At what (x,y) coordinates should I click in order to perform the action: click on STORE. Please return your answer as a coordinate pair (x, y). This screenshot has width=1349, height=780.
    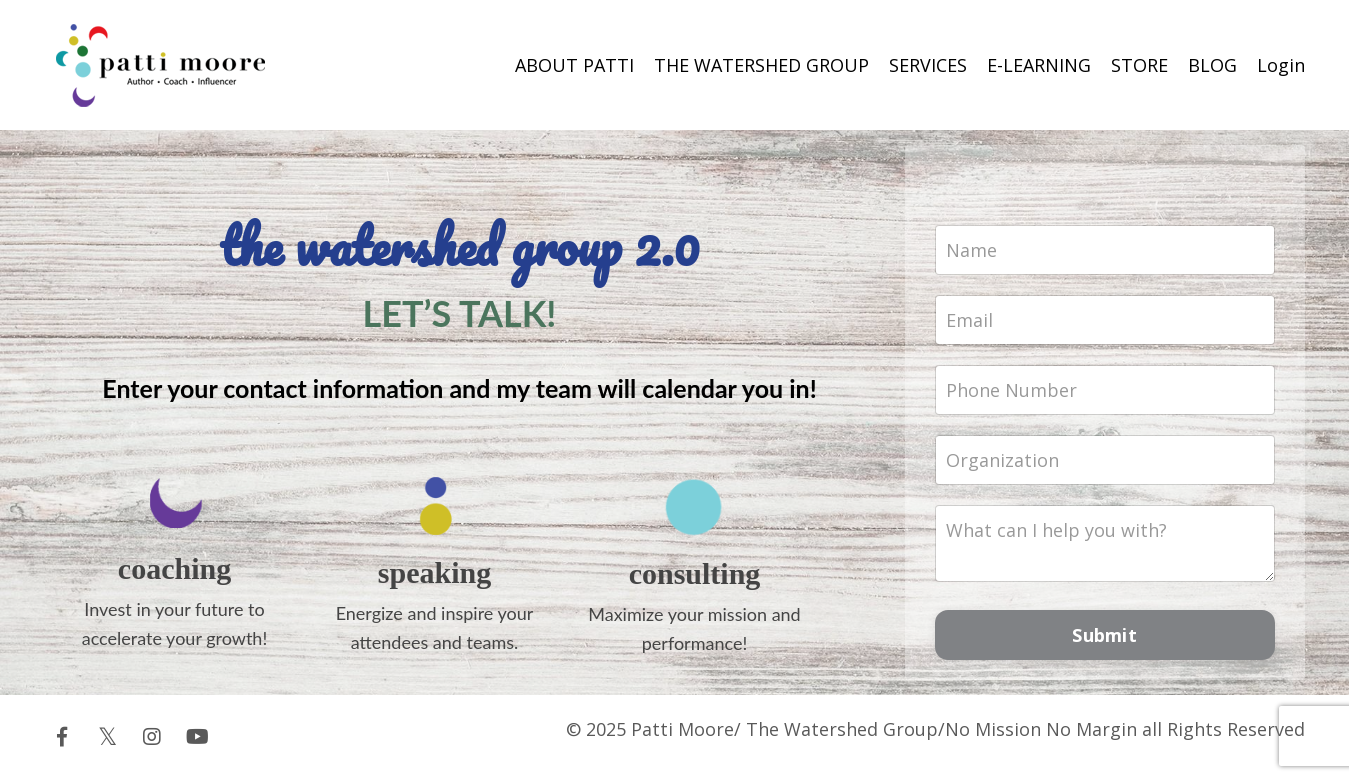
    Looking at the image, I should click on (1139, 65).